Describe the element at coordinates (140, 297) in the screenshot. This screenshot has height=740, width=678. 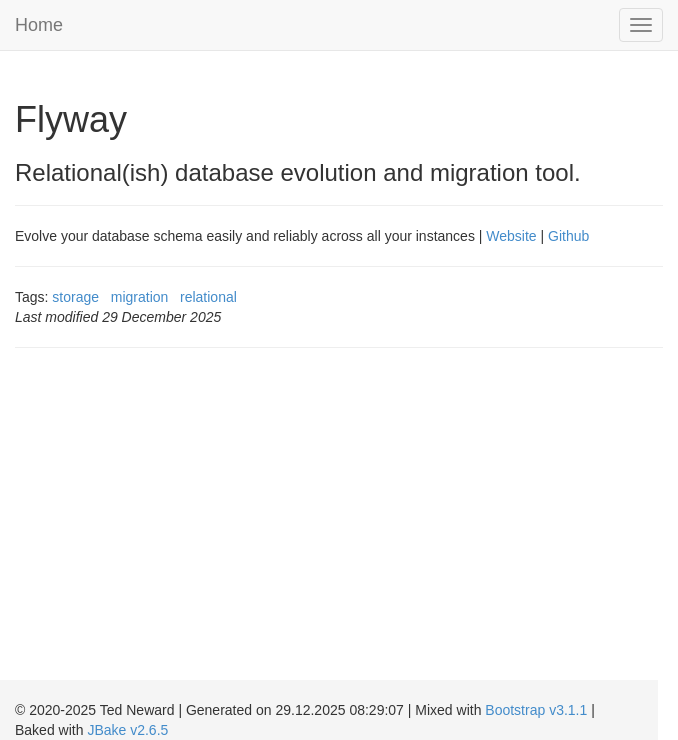
I see `migration` at that location.